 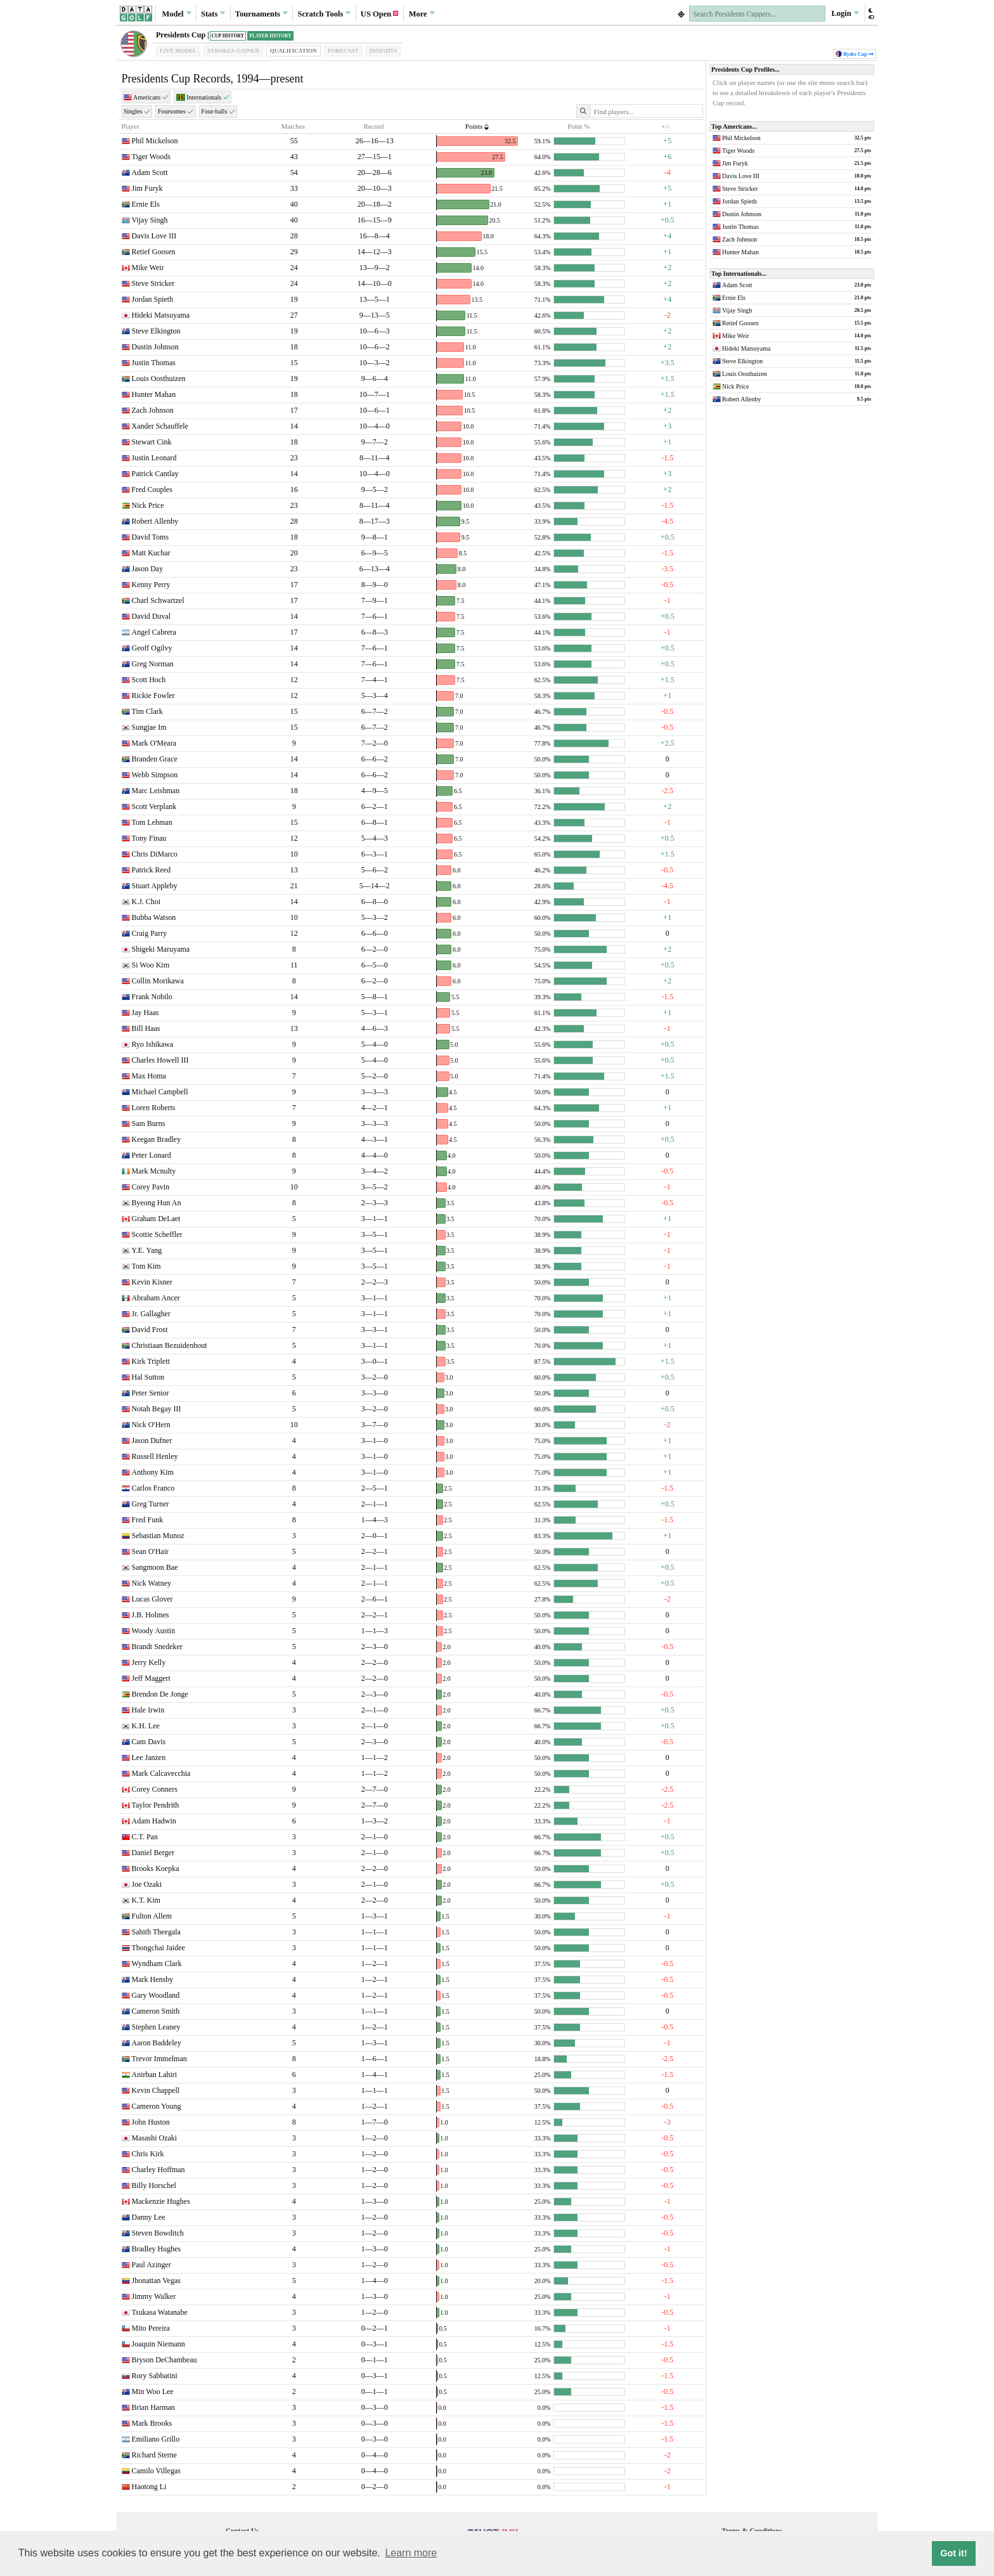 What do you see at coordinates (161, 2201) in the screenshot?
I see `Mackenzie Hughes` at bounding box center [161, 2201].